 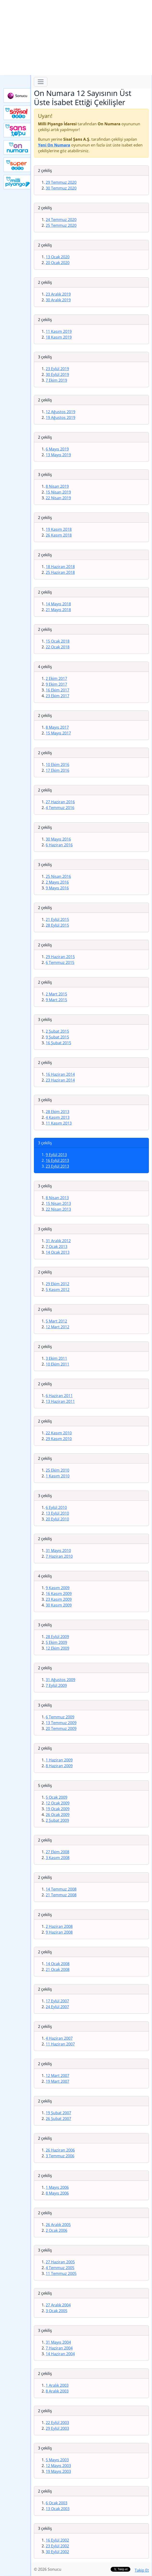 What do you see at coordinates (56, 2230) in the screenshot?
I see `2 Ocak 2006` at bounding box center [56, 2230].